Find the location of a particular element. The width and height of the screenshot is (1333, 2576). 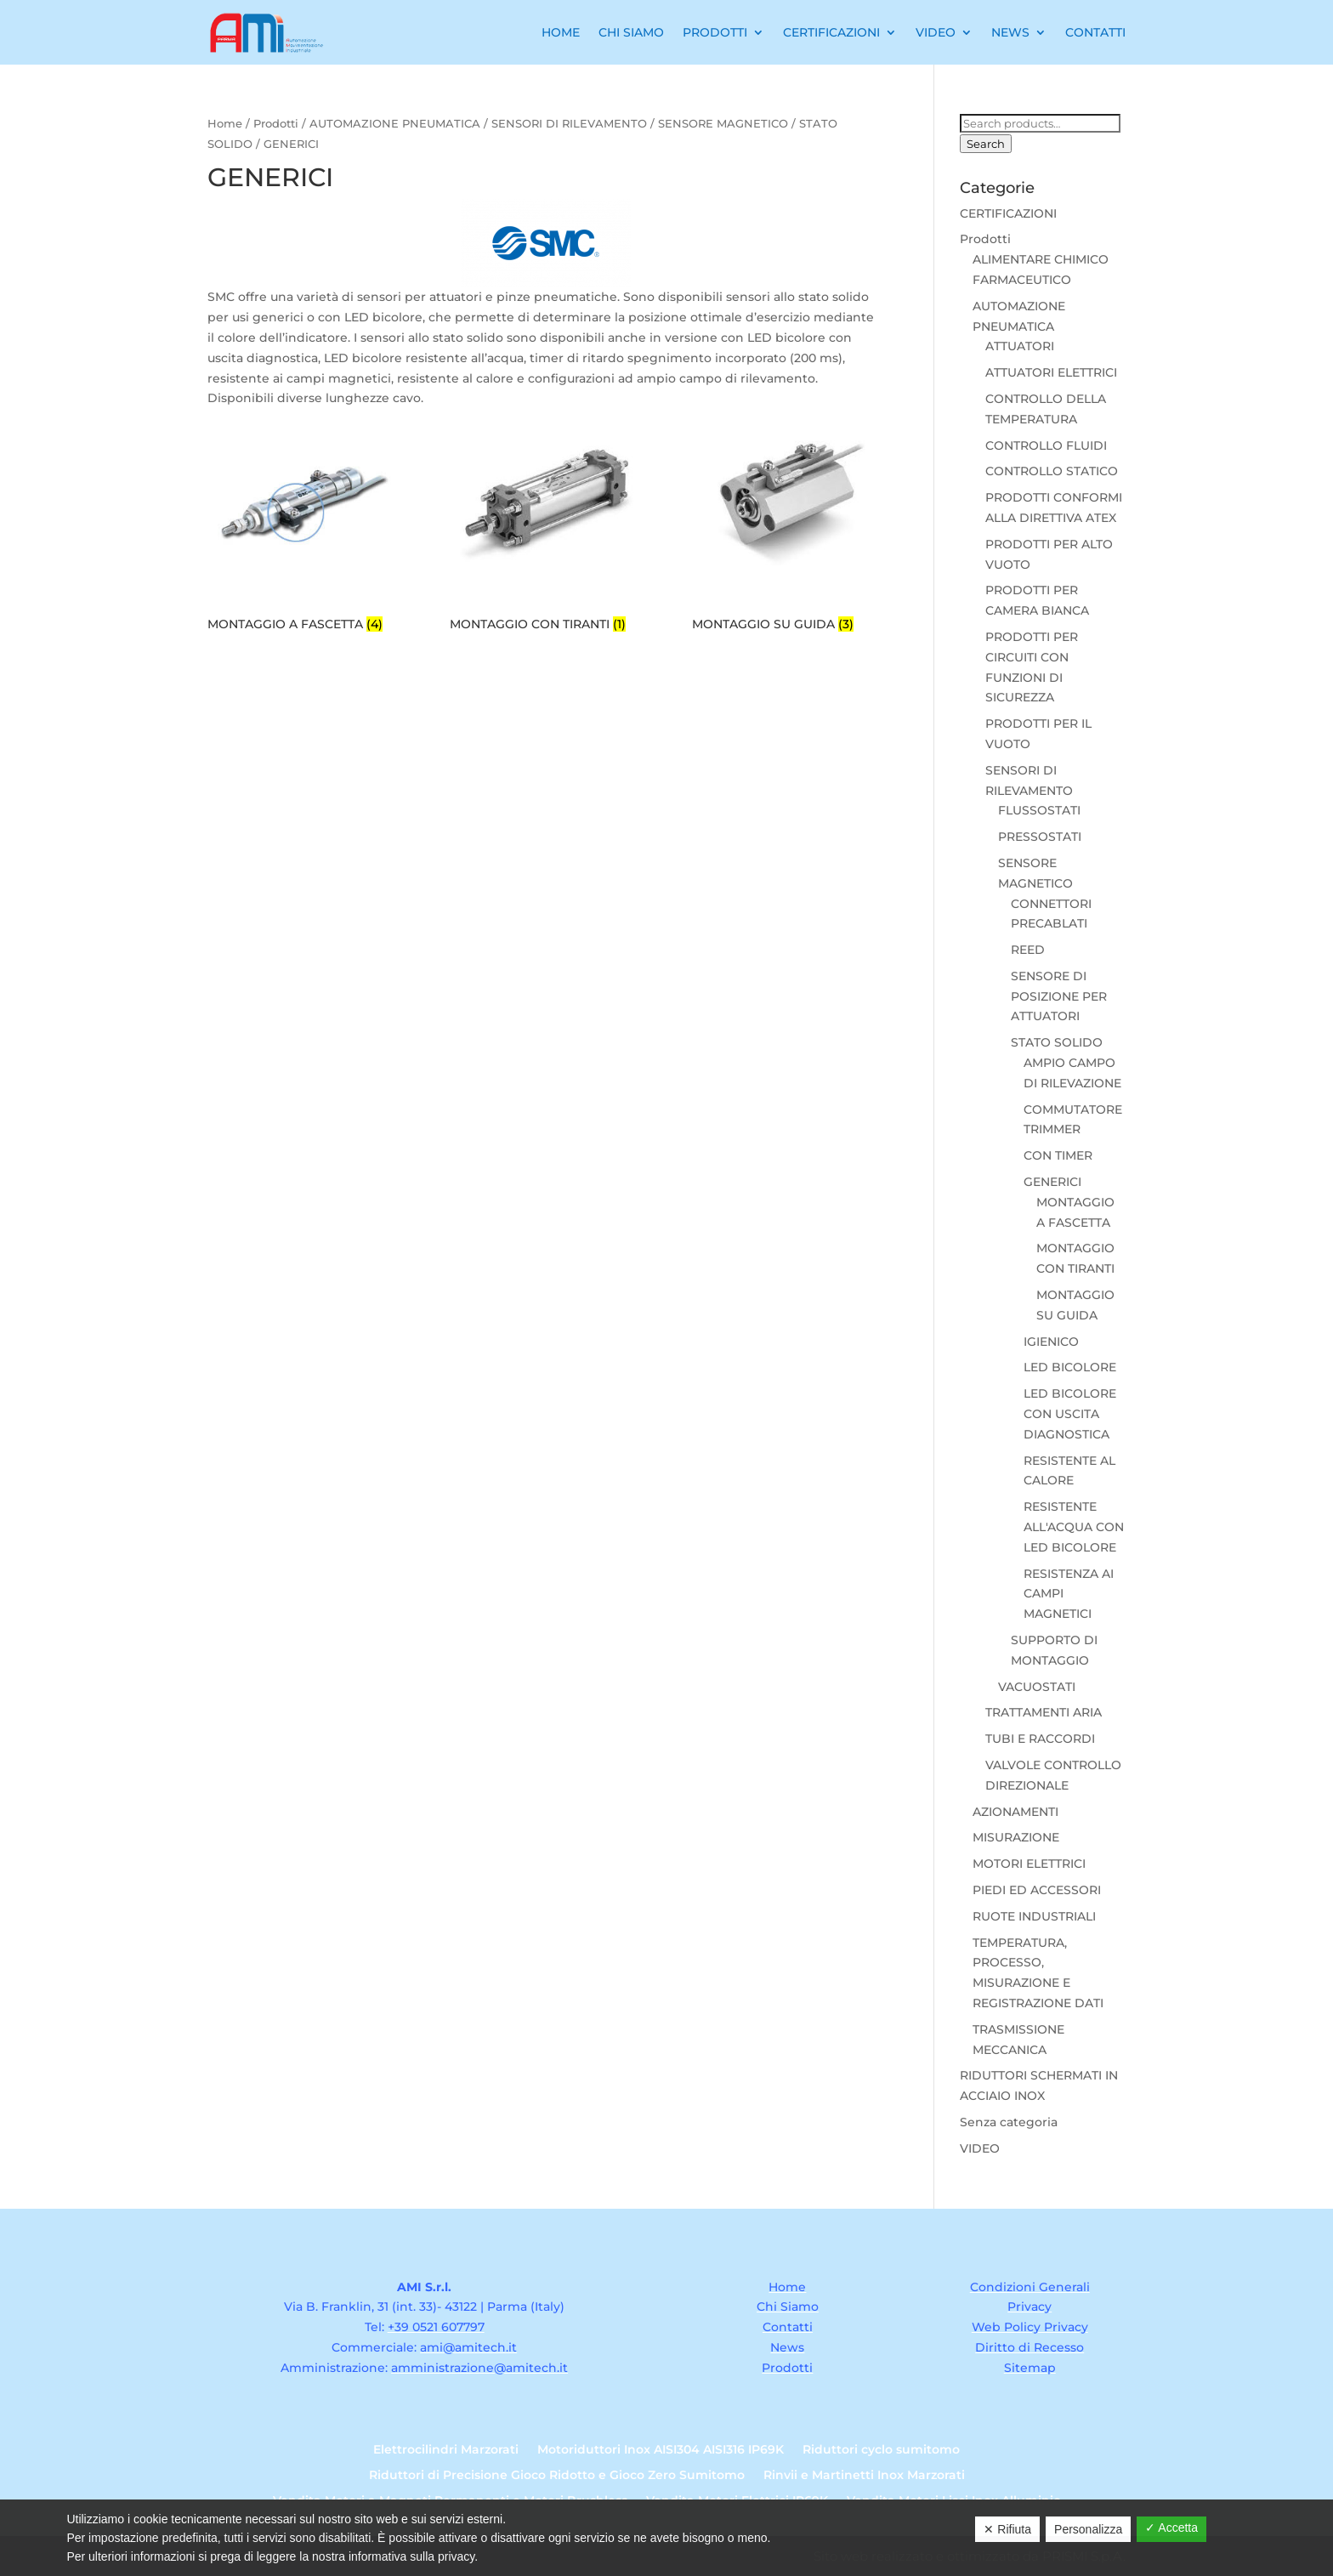

Certificazioni is located at coordinates (831, 32).